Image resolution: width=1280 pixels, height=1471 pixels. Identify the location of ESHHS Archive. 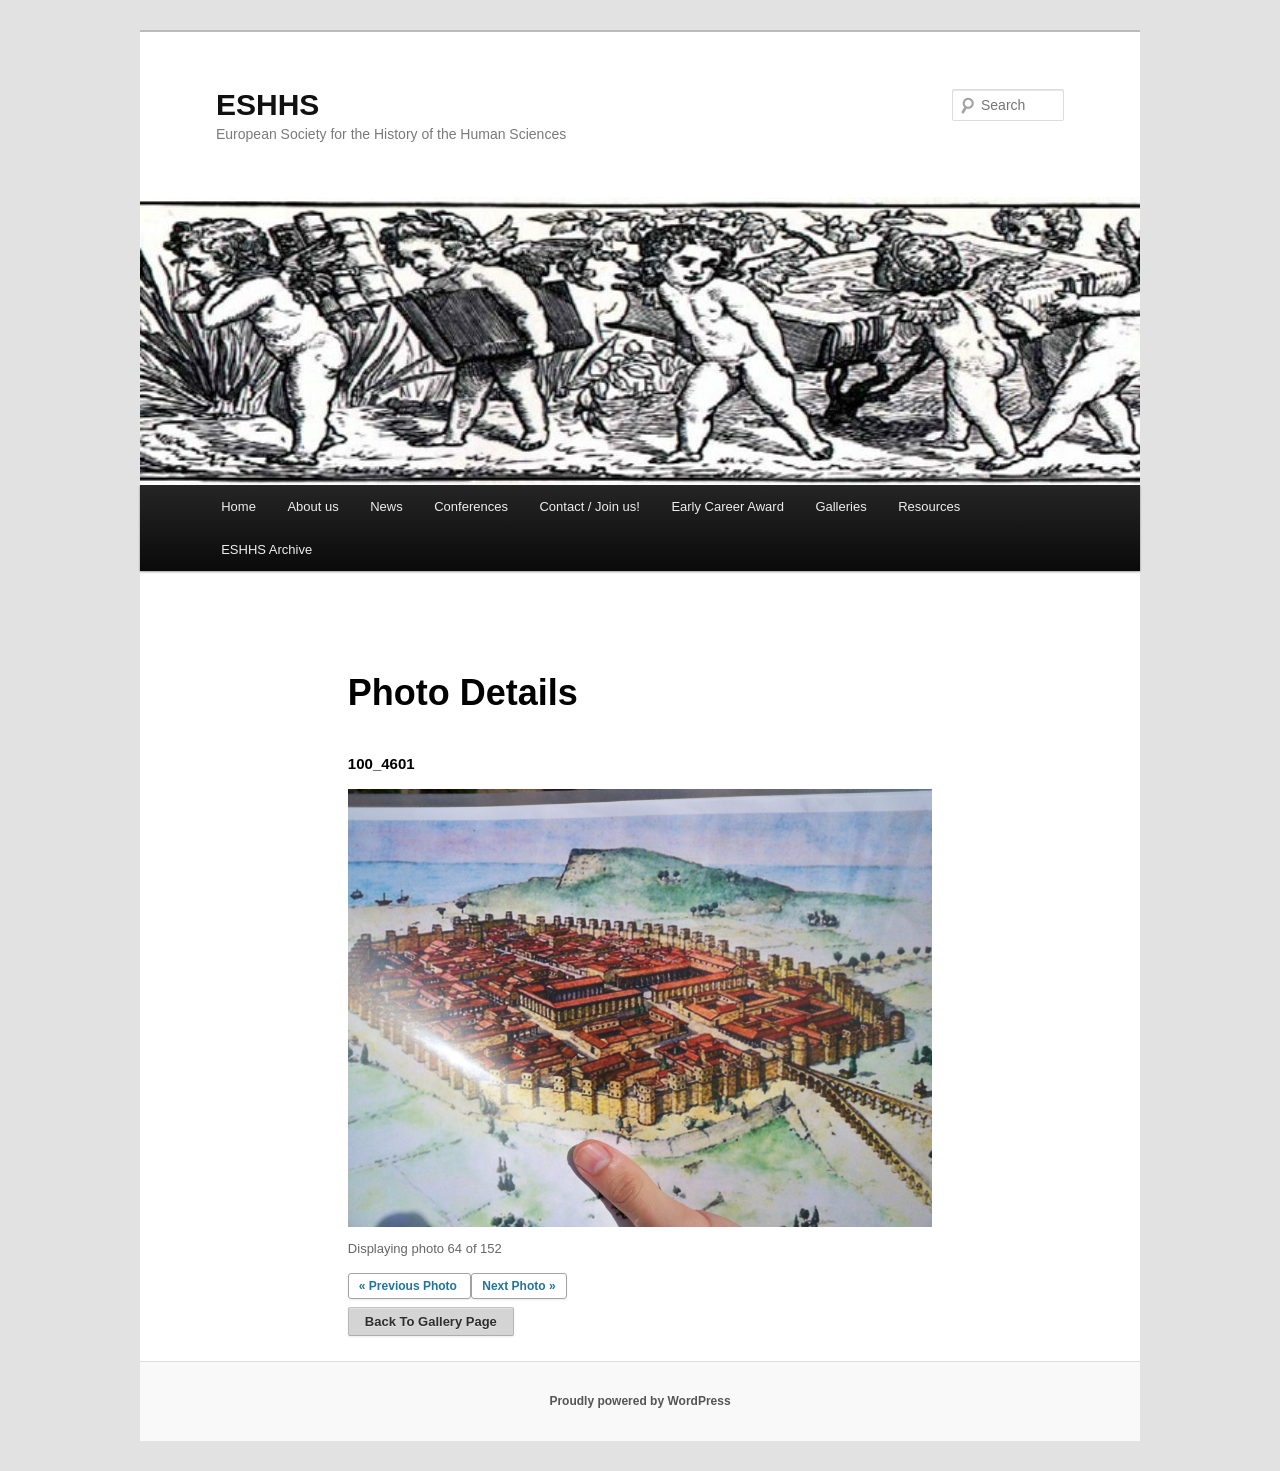
(266, 549).